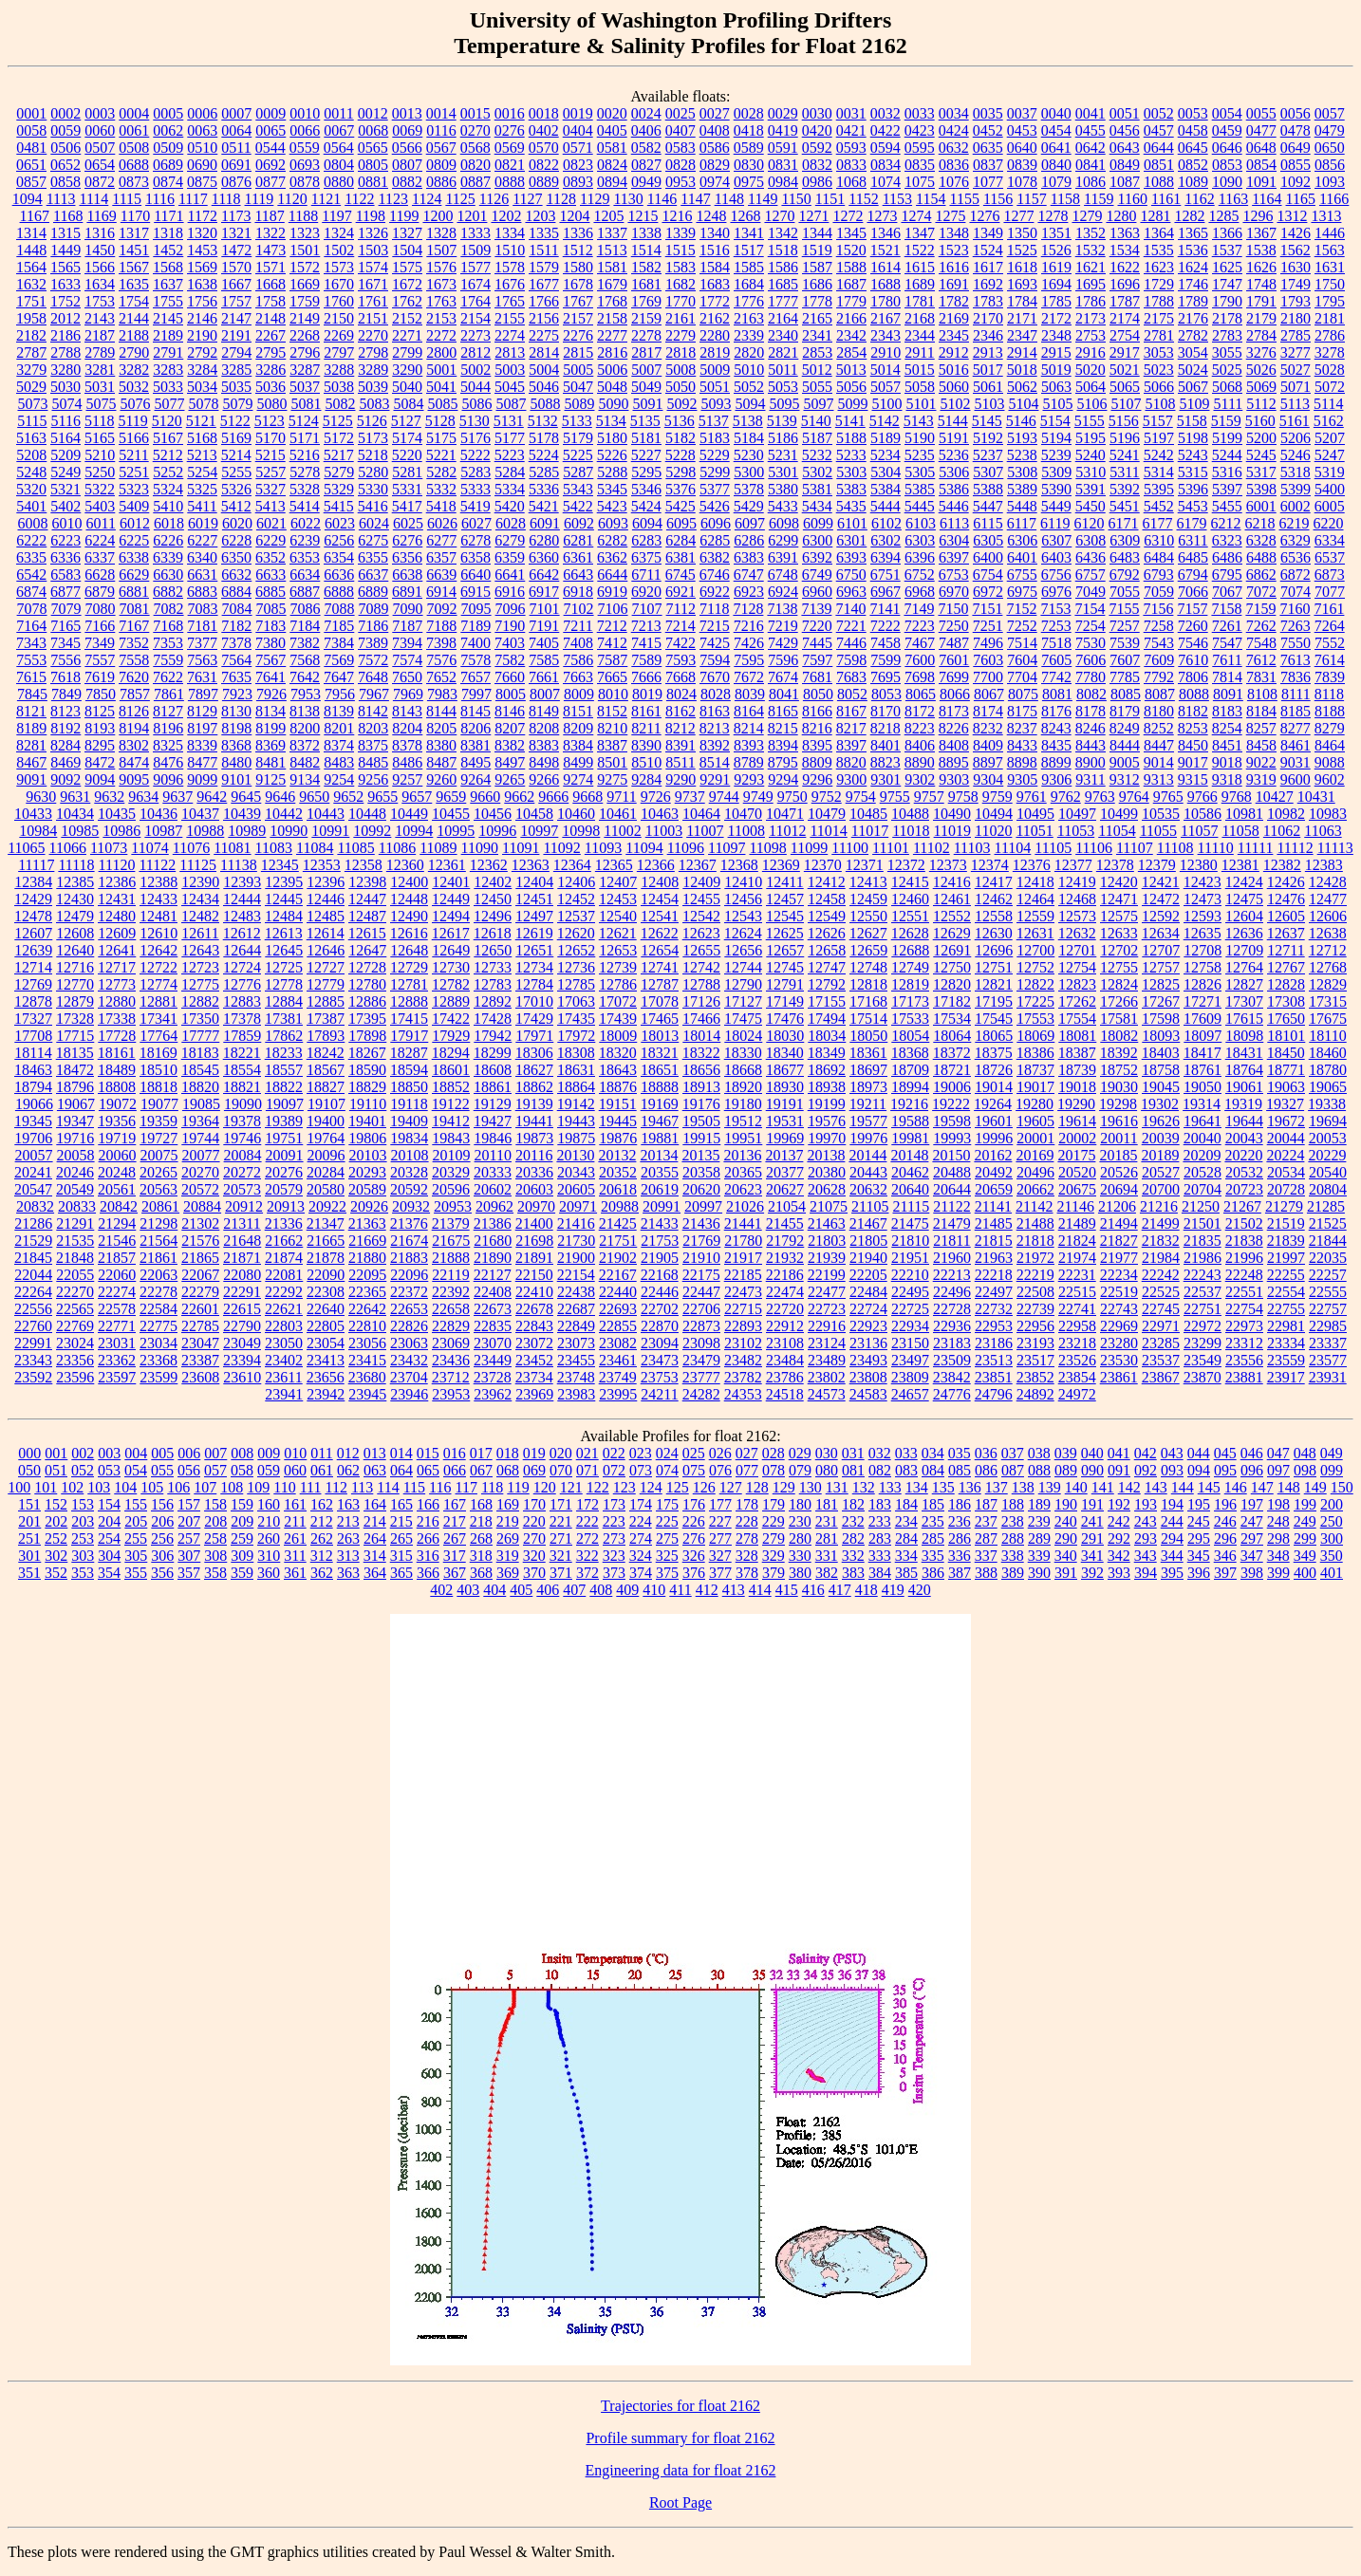 This screenshot has width=1361, height=2576. What do you see at coordinates (827, 1053) in the screenshot?
I see `18349` at bounding box center [827, 1053].